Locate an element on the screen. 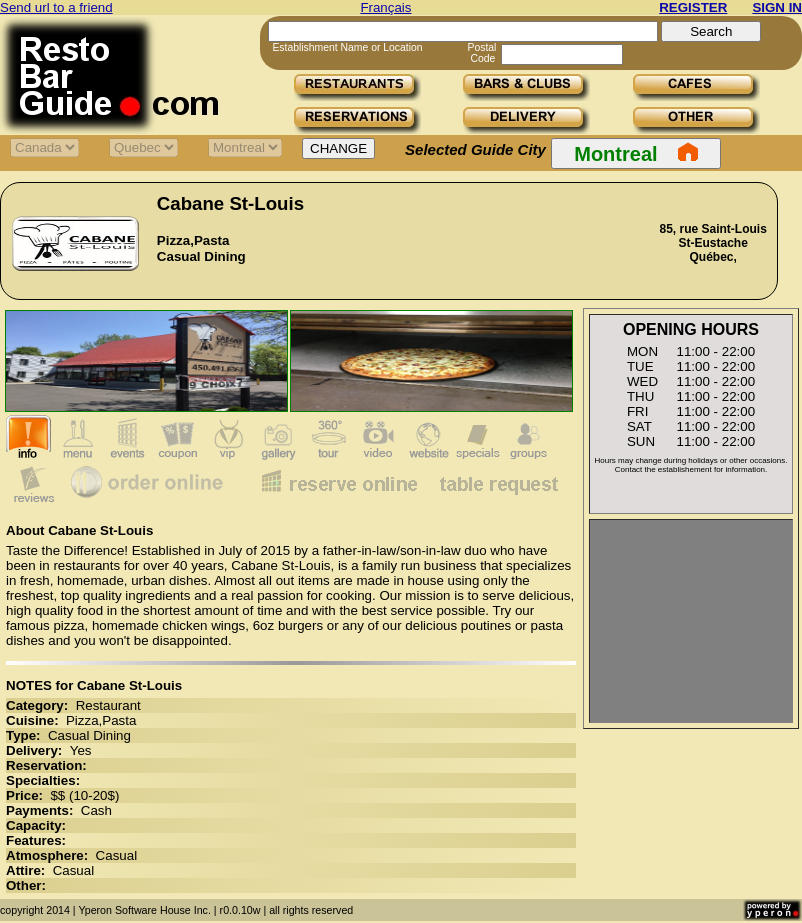  CHANGE is located at coordinates (338, 148).